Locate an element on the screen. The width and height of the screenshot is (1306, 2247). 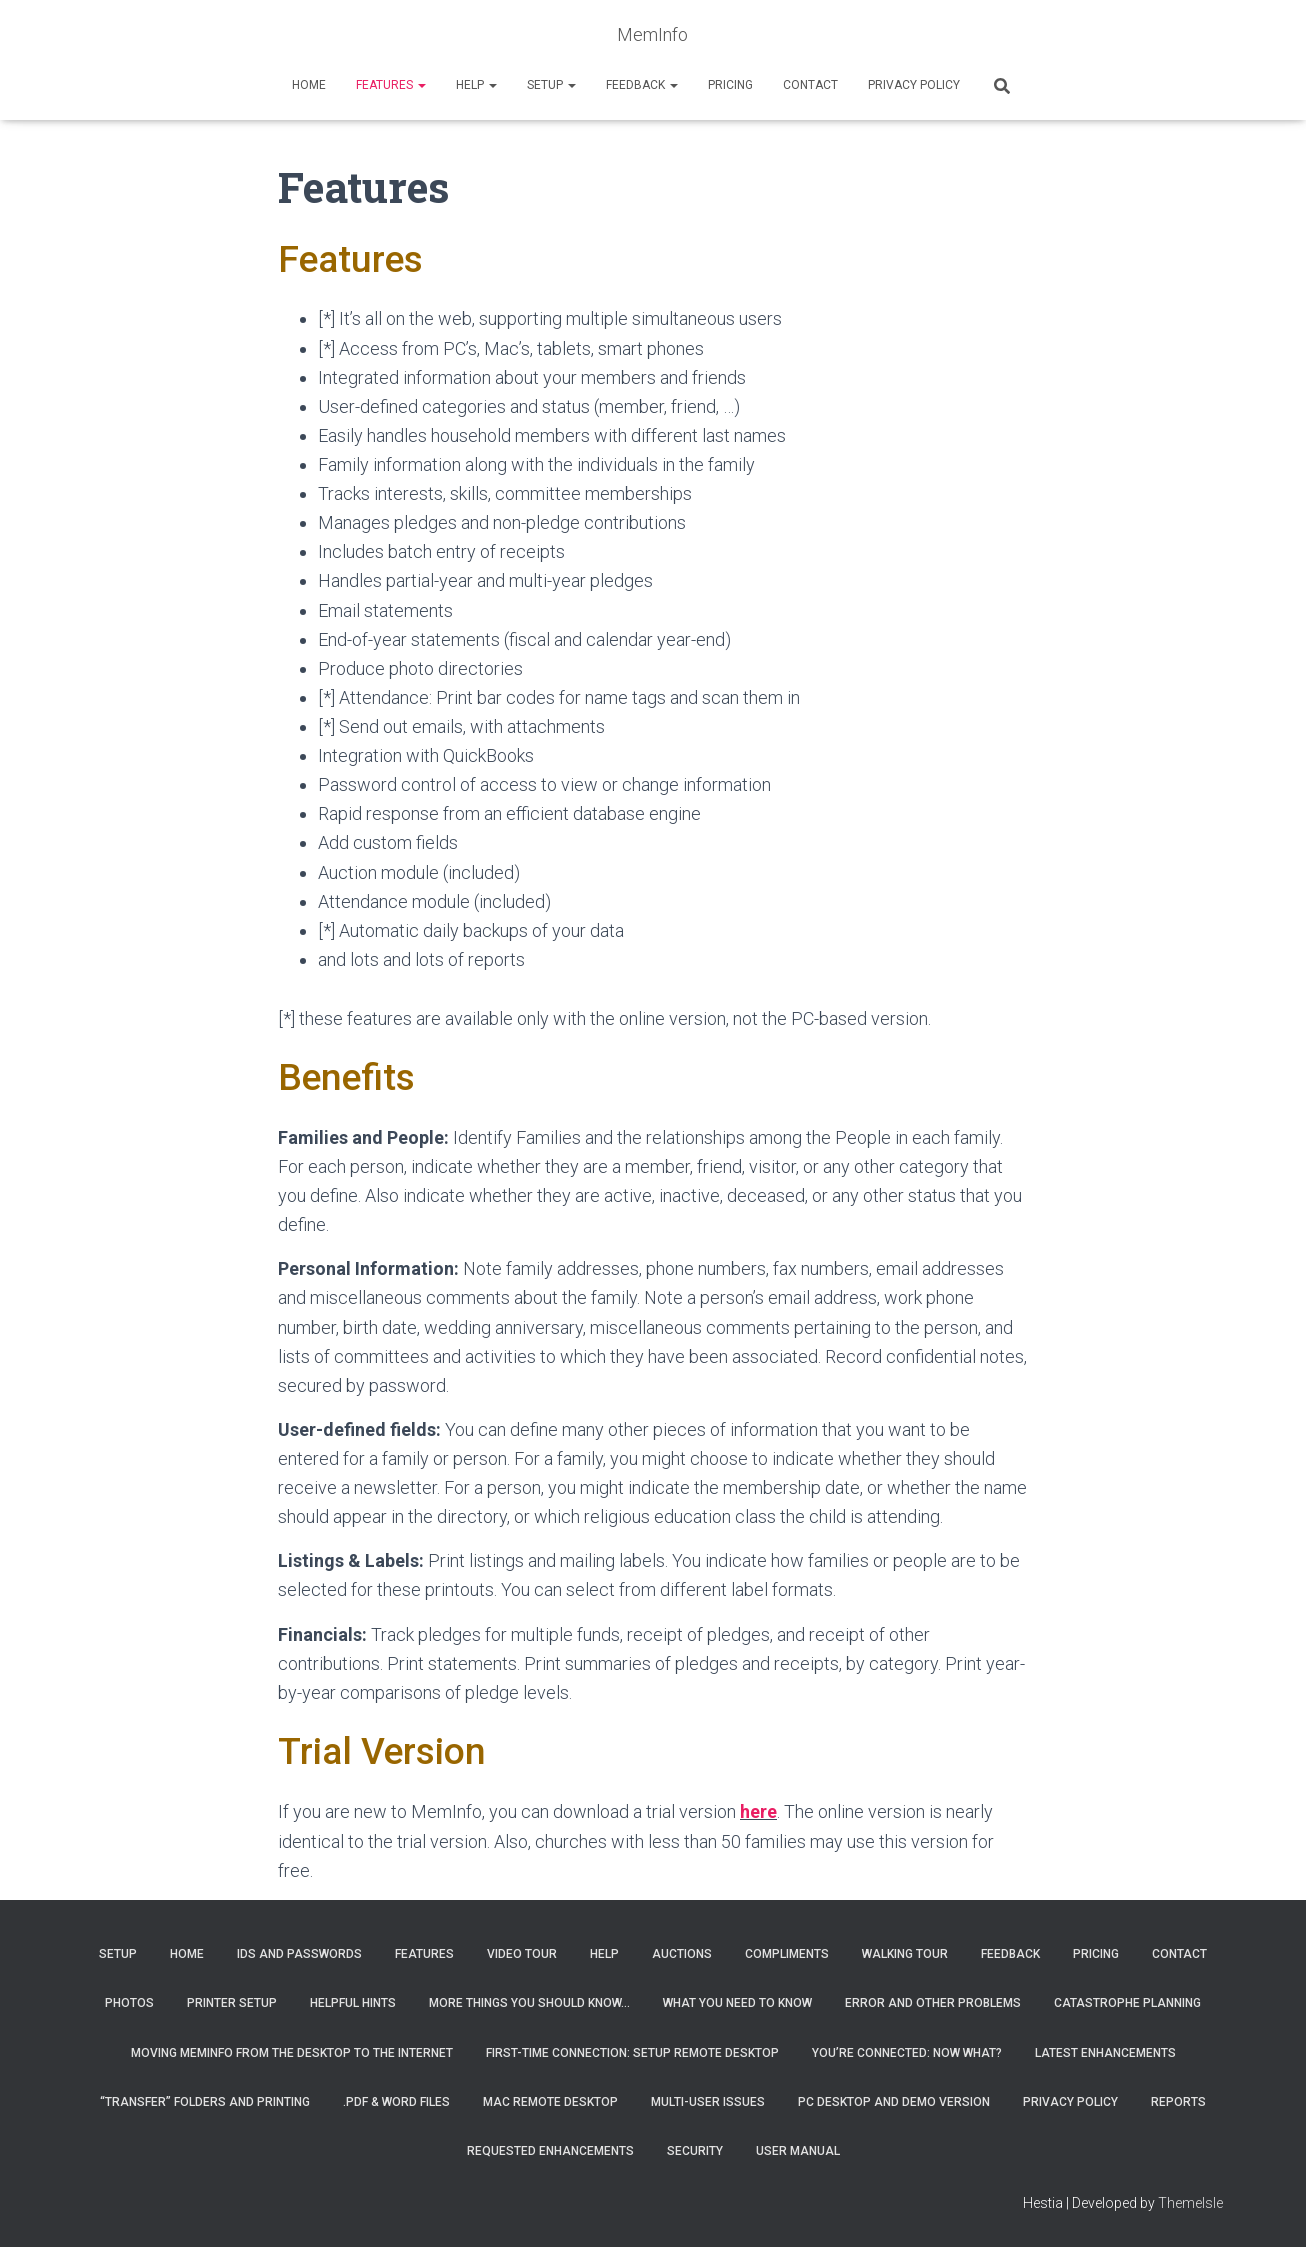
Walking Tour is located at coordinates (905, 1953).